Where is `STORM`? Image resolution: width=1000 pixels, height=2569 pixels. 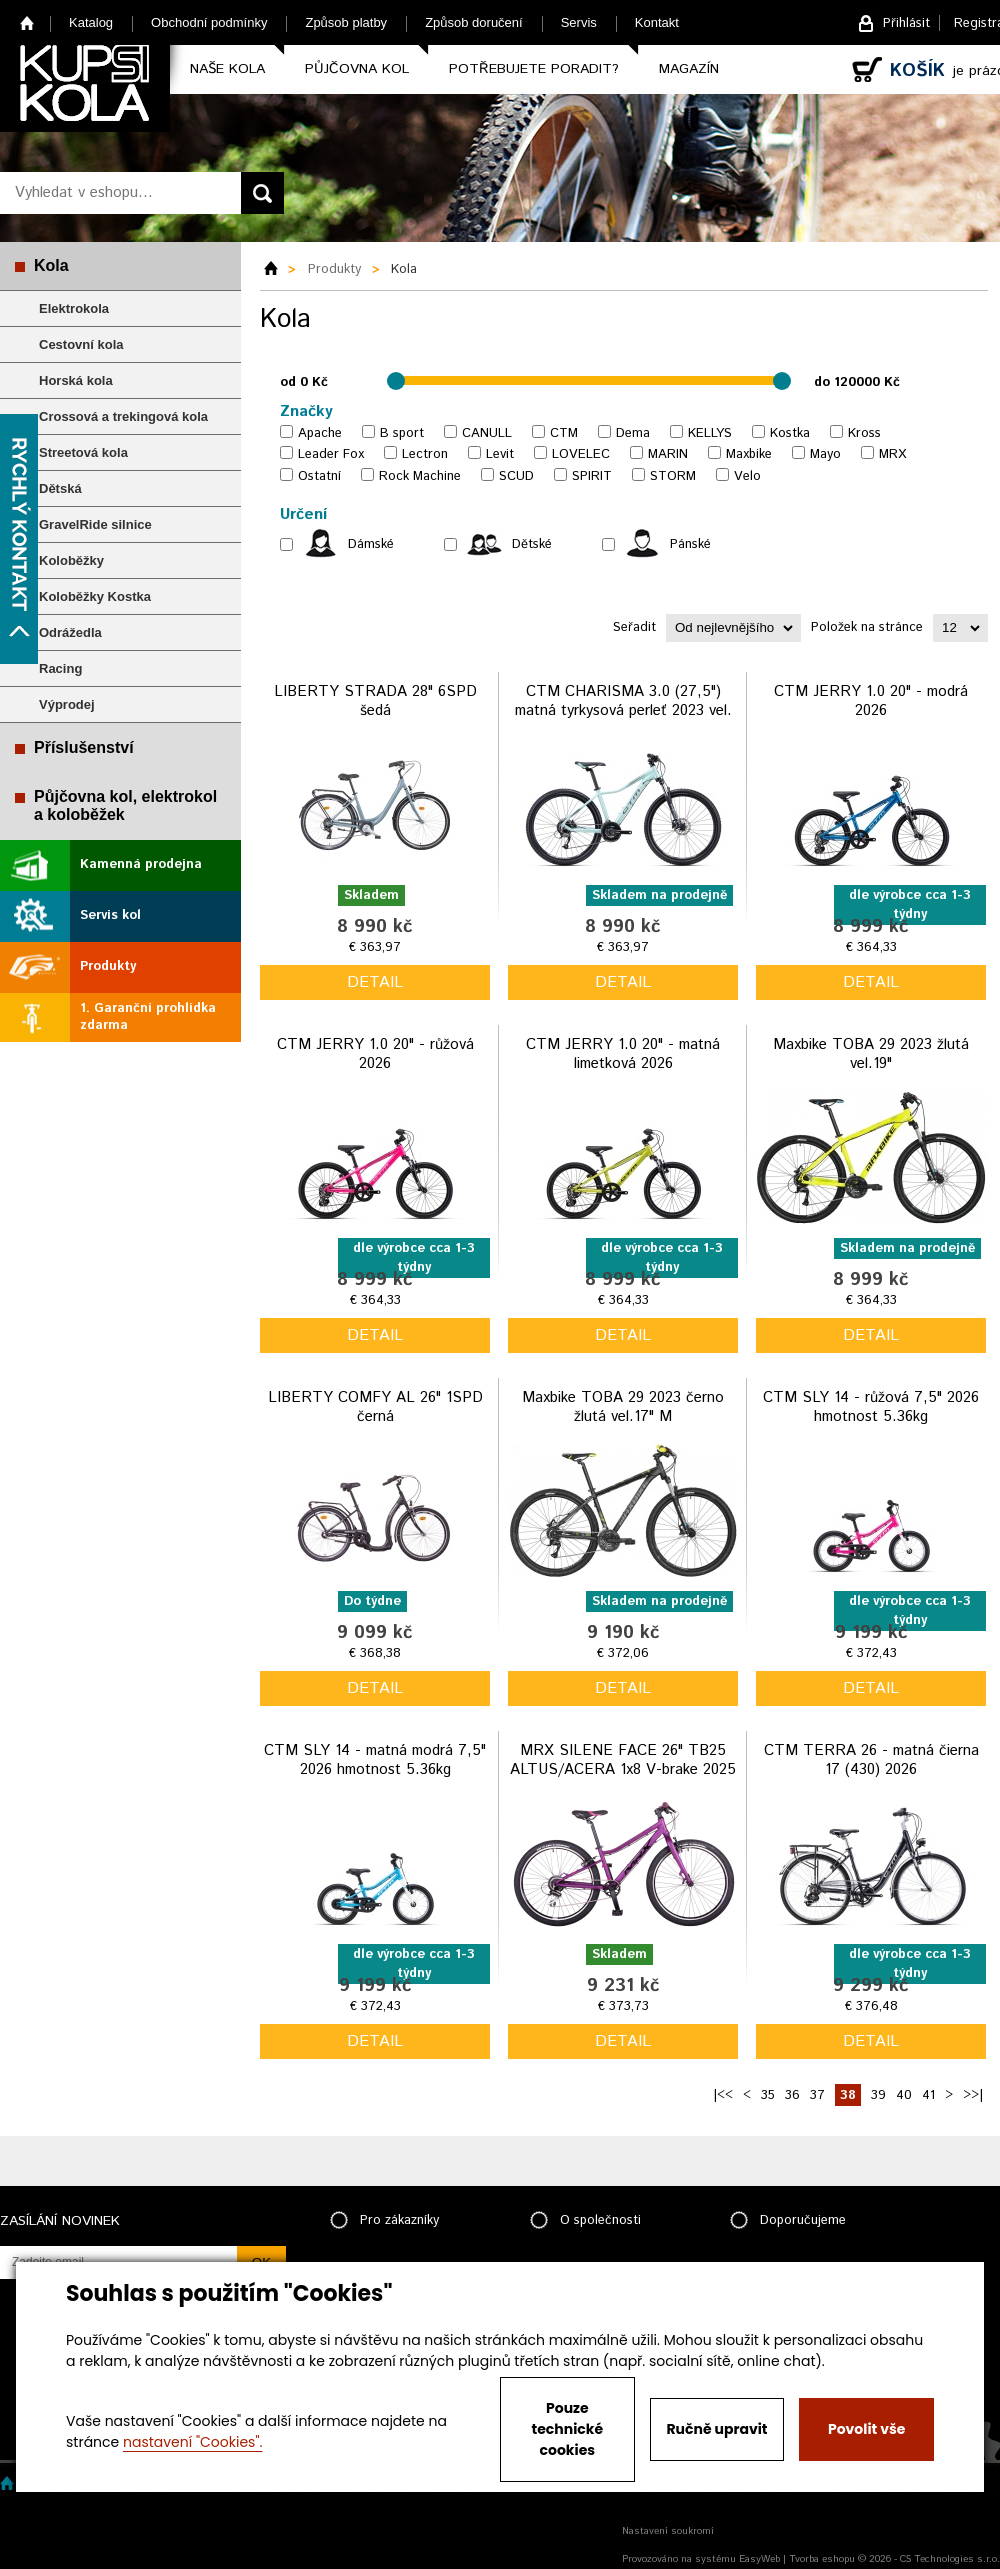
STORM is located at coordinates (673, 476).